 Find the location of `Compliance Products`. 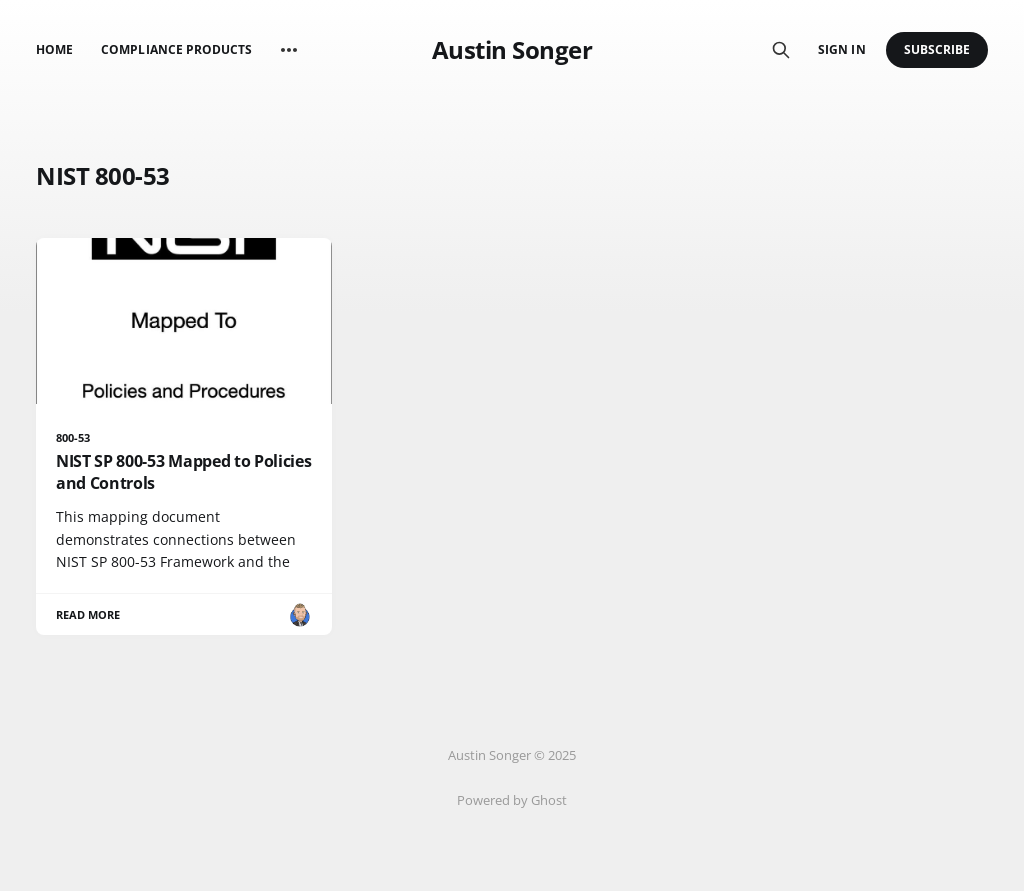

Compliance Products is located at coordinates (176, 49).